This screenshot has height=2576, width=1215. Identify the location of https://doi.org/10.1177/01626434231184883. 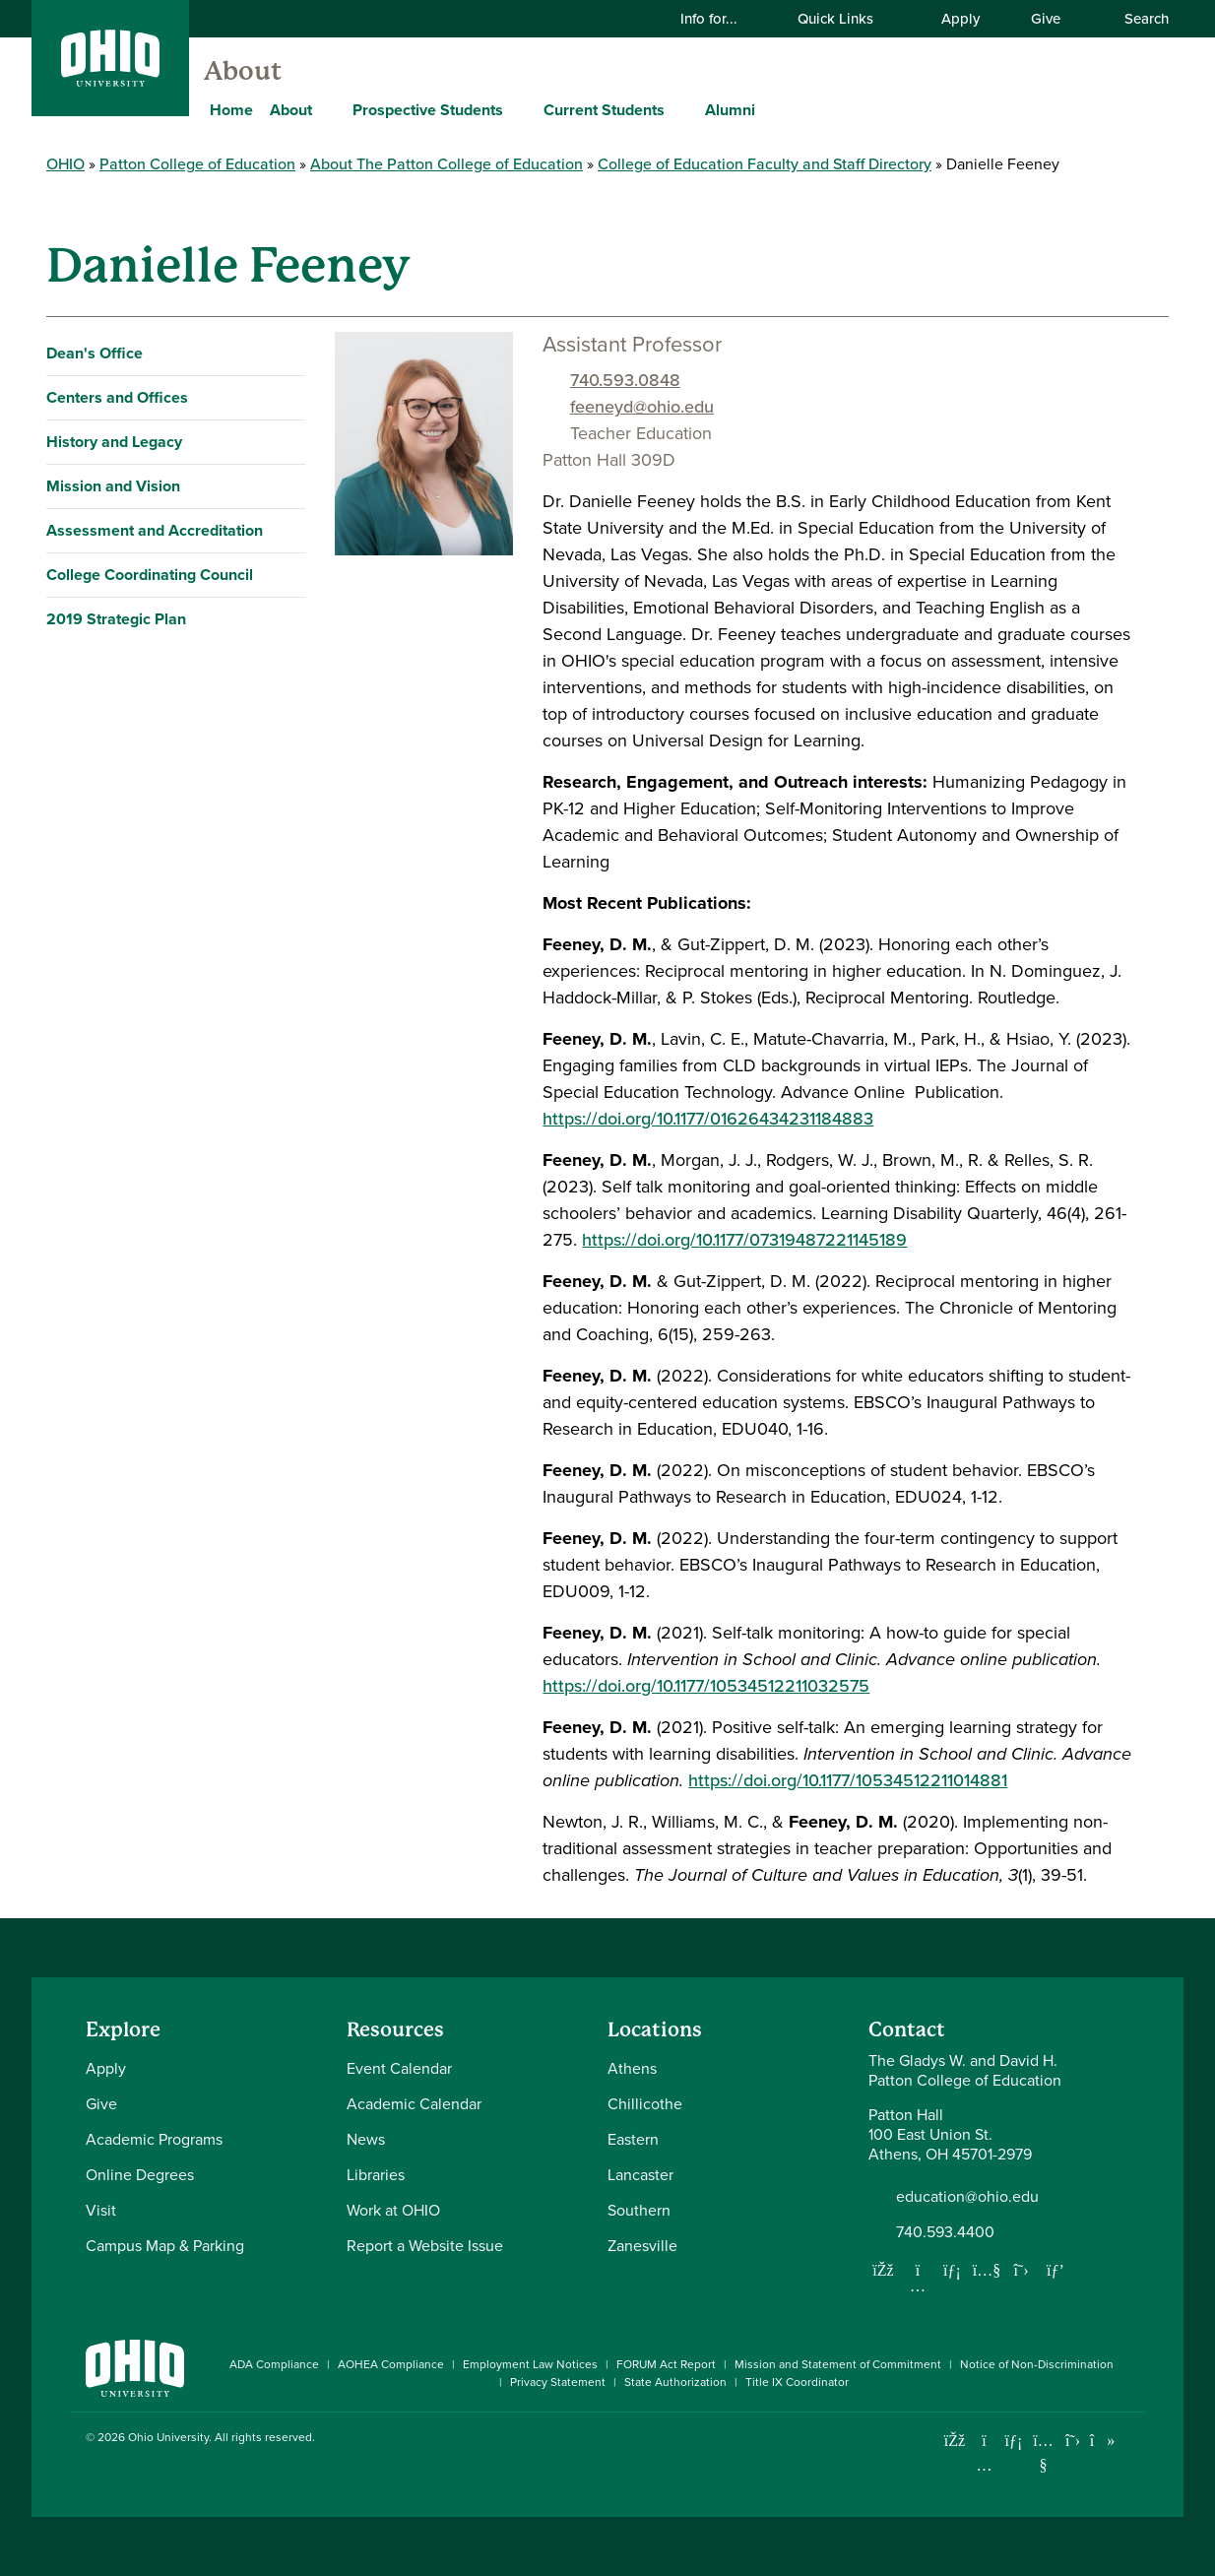
(708, 1118).